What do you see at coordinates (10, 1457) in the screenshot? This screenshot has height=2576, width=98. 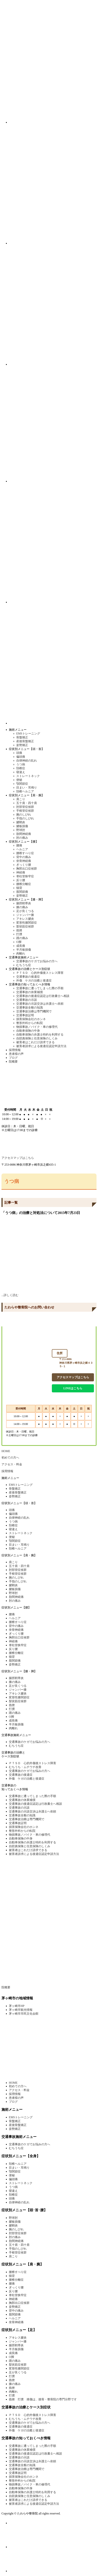 I see `初めての方へ` at bounding box center [10, 1457].